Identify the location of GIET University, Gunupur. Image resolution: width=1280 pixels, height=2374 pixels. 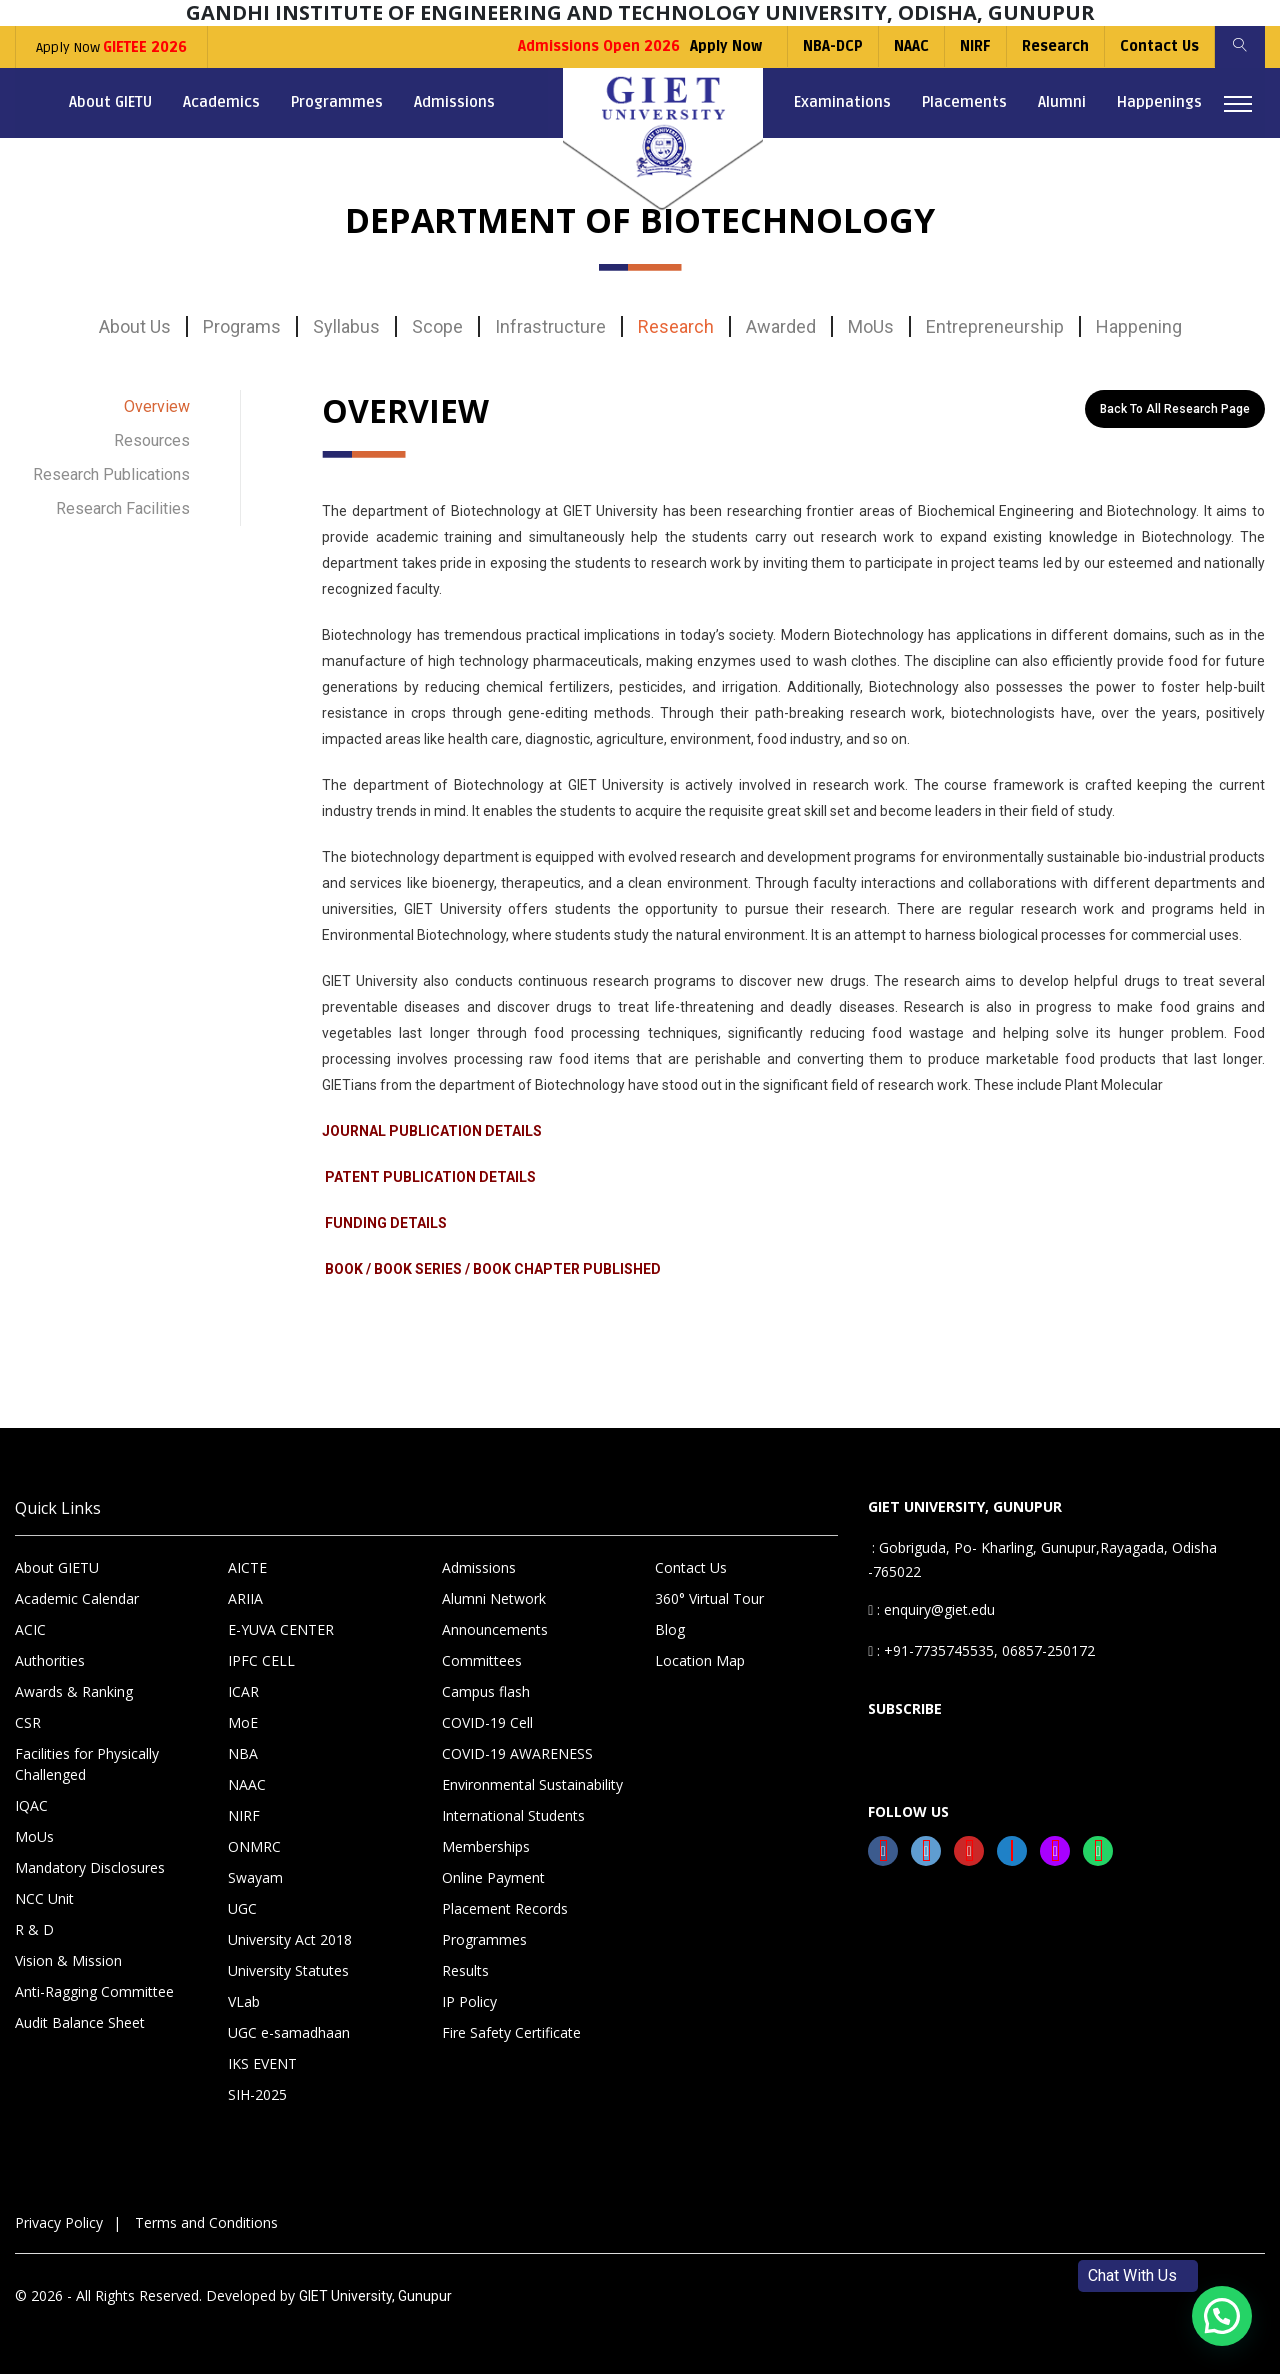
(375, 2296).